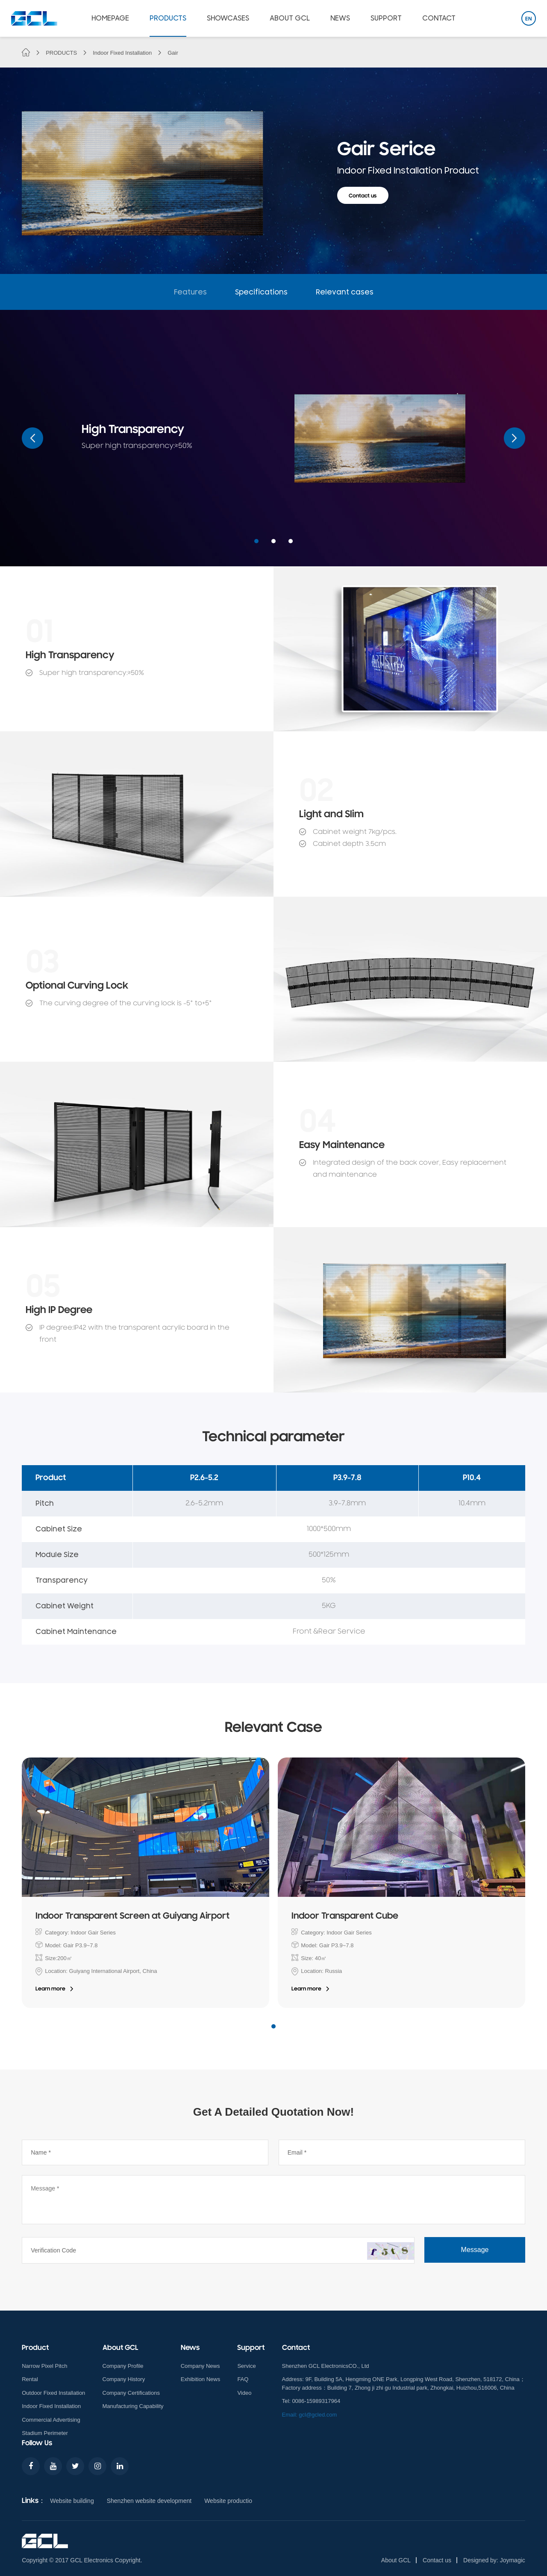 This screenshot has width=547, height=2576. I want to click on Message, so click(475, 2249).